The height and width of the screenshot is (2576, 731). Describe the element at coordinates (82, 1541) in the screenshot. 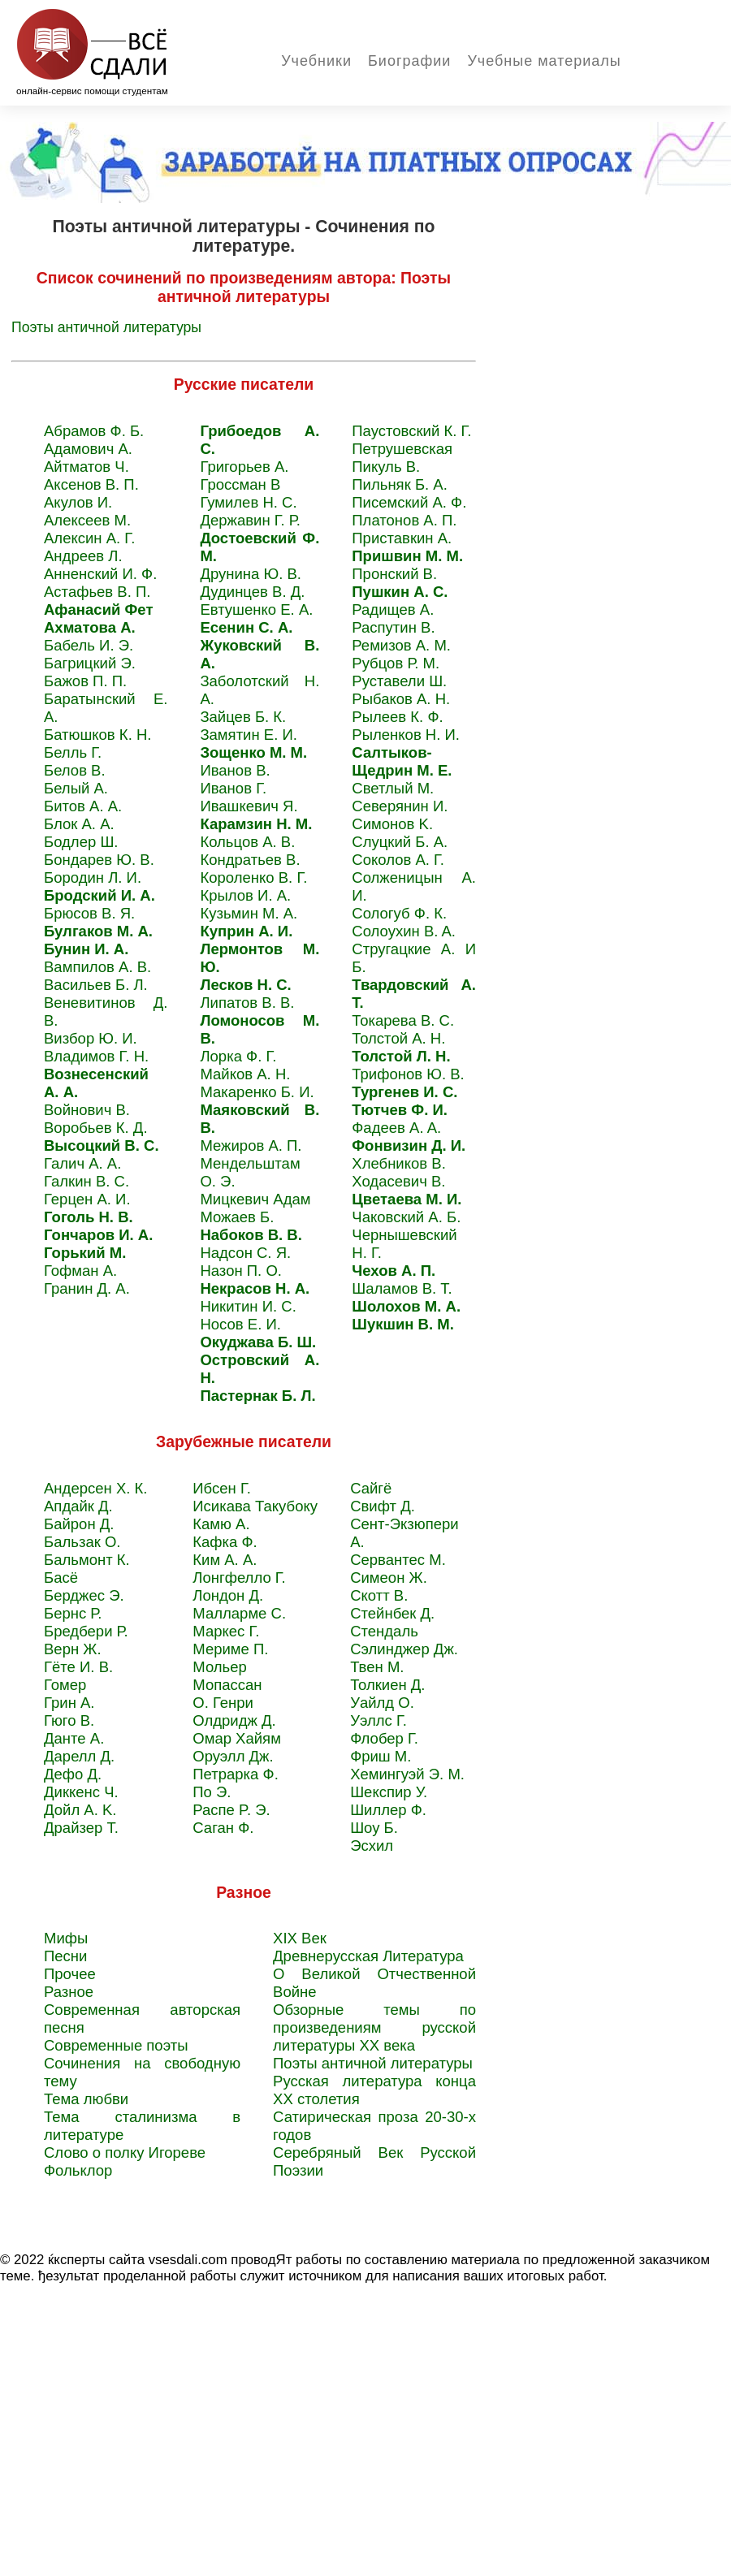

I see `Бальзак O.` at that location.